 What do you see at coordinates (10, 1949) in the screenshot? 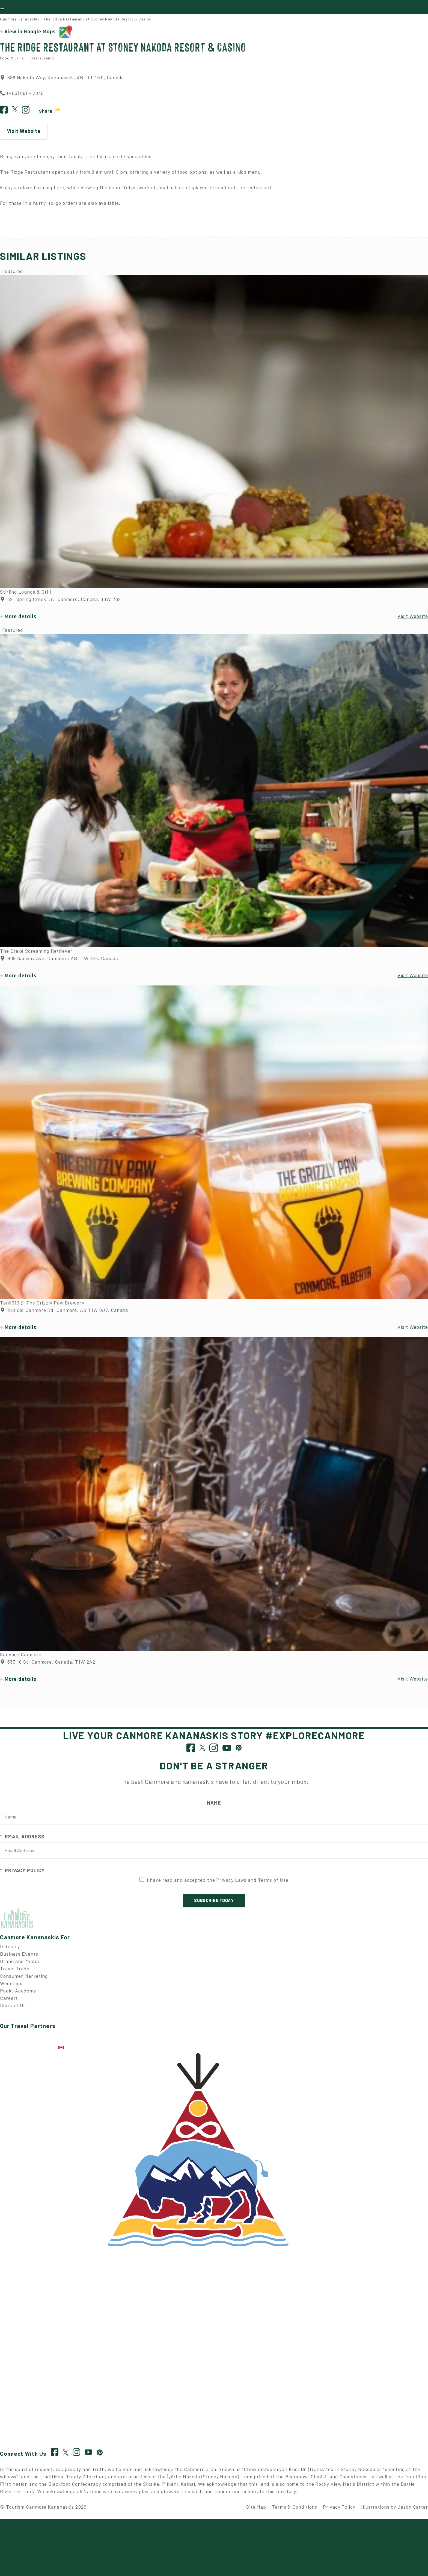
I see `Industry` at bounding box center [10, 1949].